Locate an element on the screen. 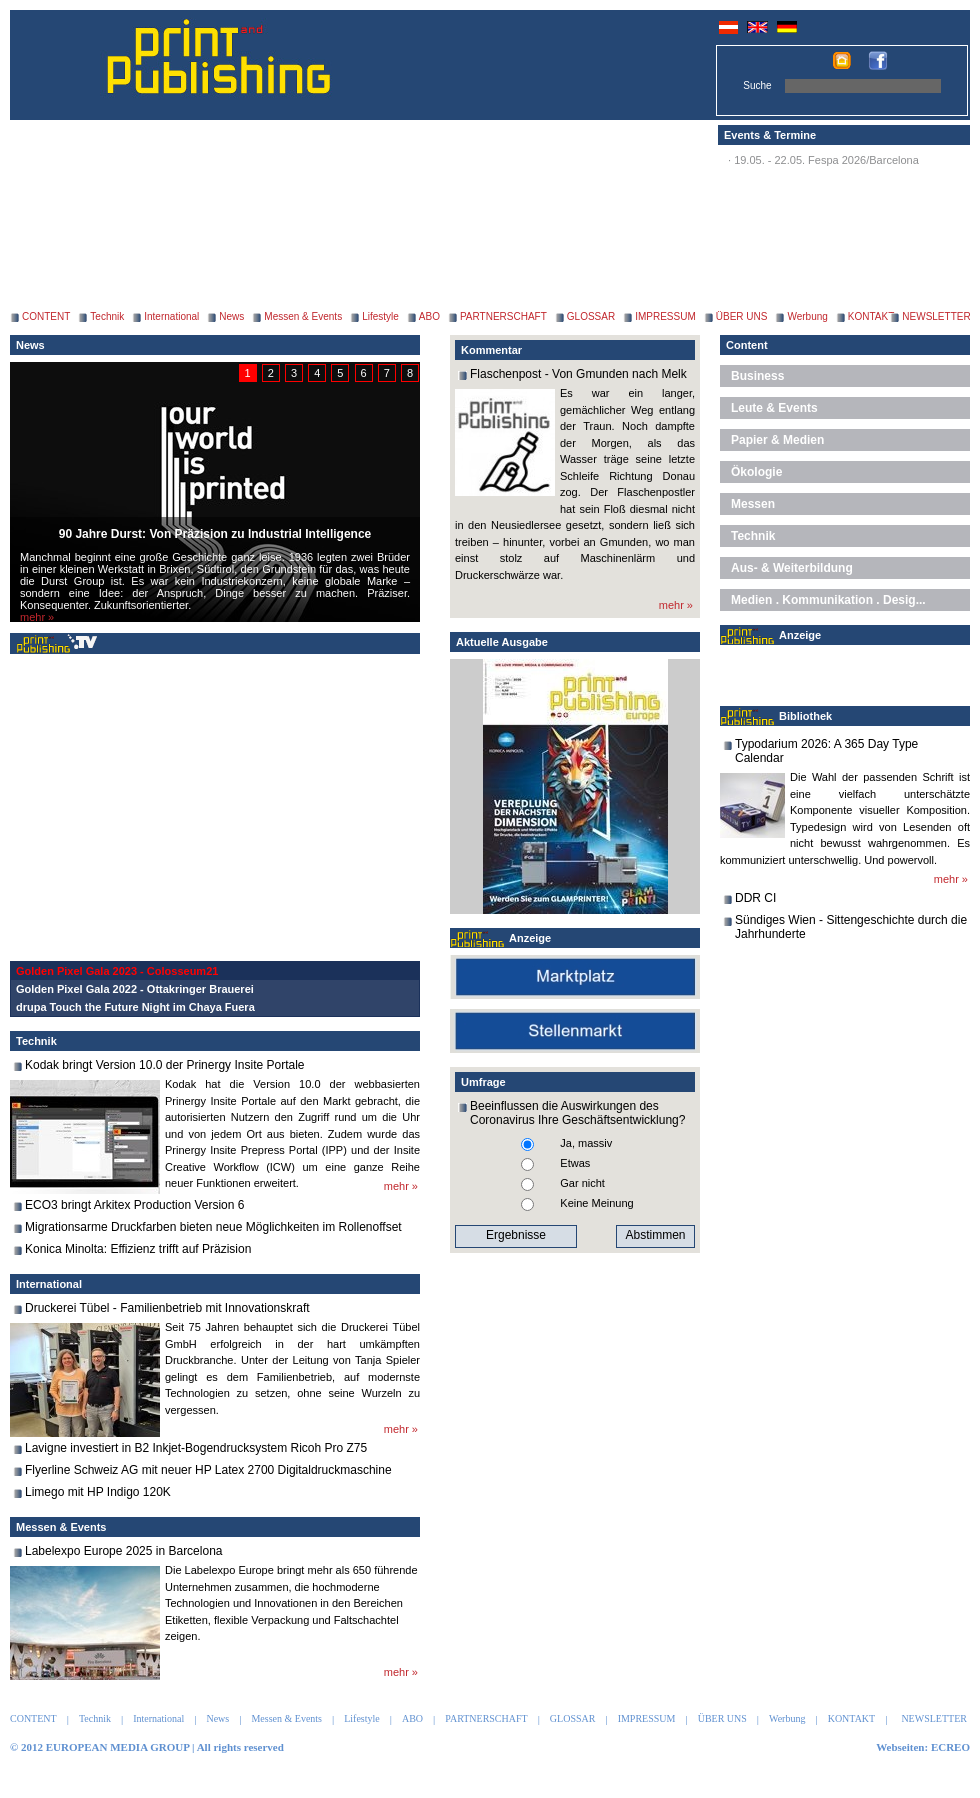  Kodak bringt Version 10.0 der Prinergy Insite Portale is located at coordinates (165, 1065).